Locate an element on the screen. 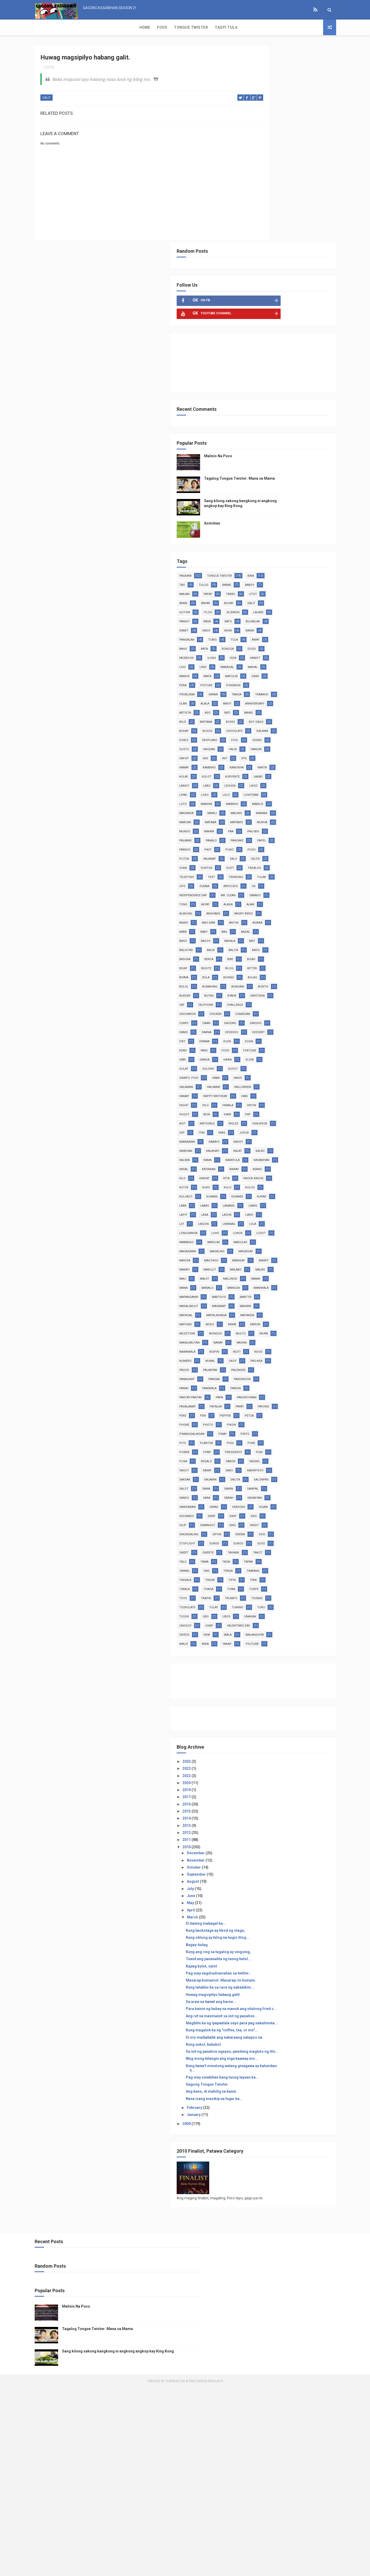 This screenshot has height=2576, width=370. Kung backstage ay likod ng stage, is located at coordinates (287, 2127).